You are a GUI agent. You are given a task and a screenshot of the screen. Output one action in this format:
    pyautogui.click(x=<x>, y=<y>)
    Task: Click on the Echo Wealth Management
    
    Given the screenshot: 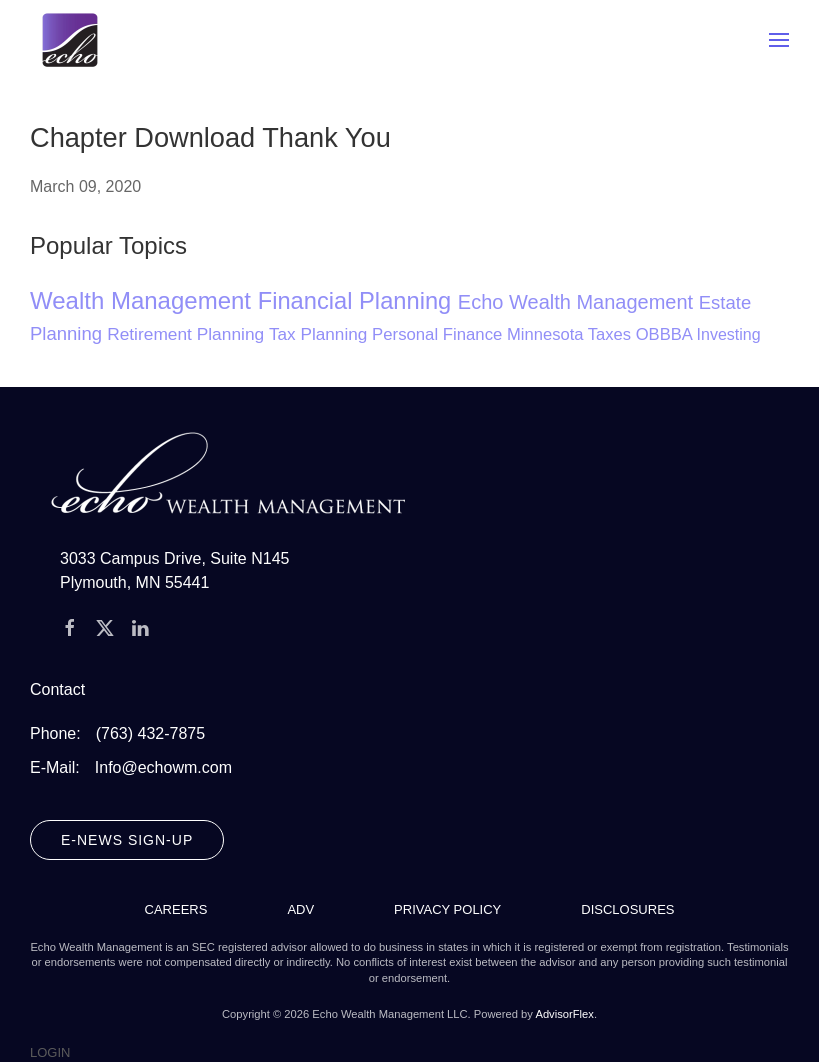 What is the action you would take?
    pyautogui.click(x=578, y=302)
    